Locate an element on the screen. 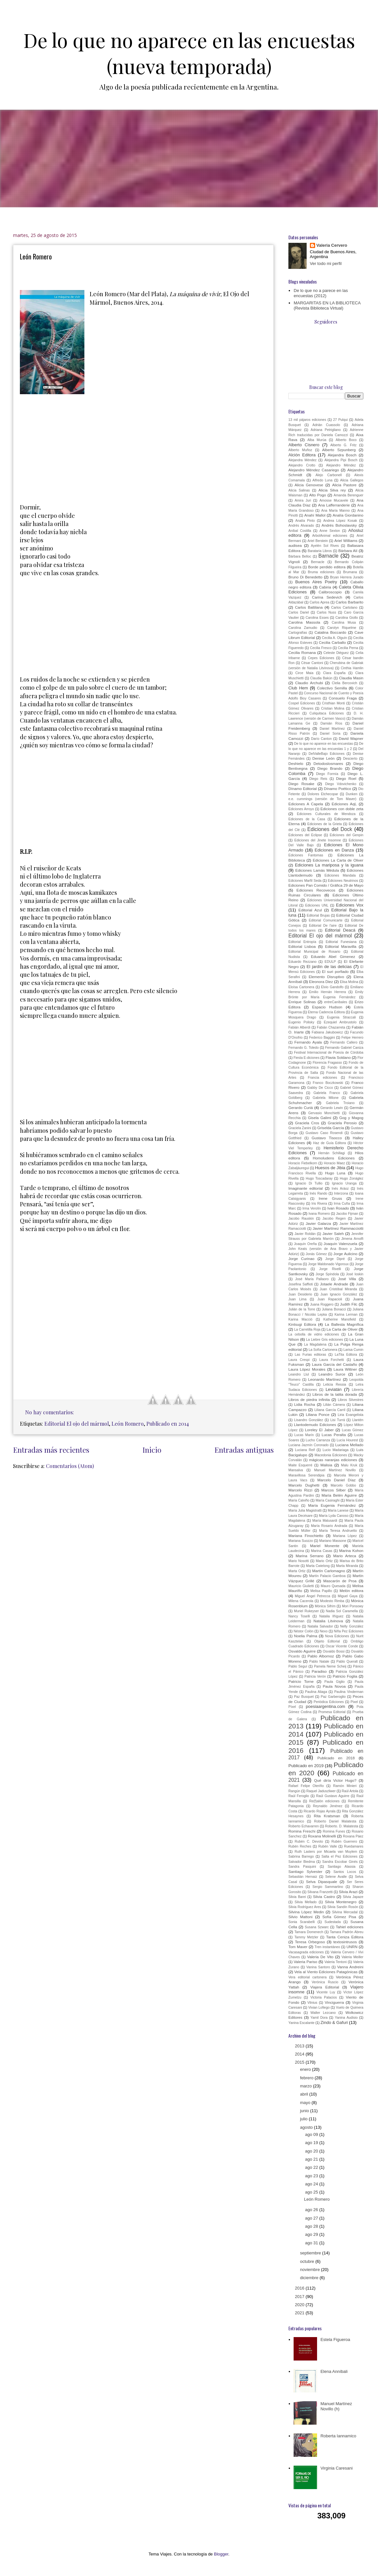 The width and height of the screenshot is (378, 2576). Cecilia A. Olguín is located at coordinates (334, 638).